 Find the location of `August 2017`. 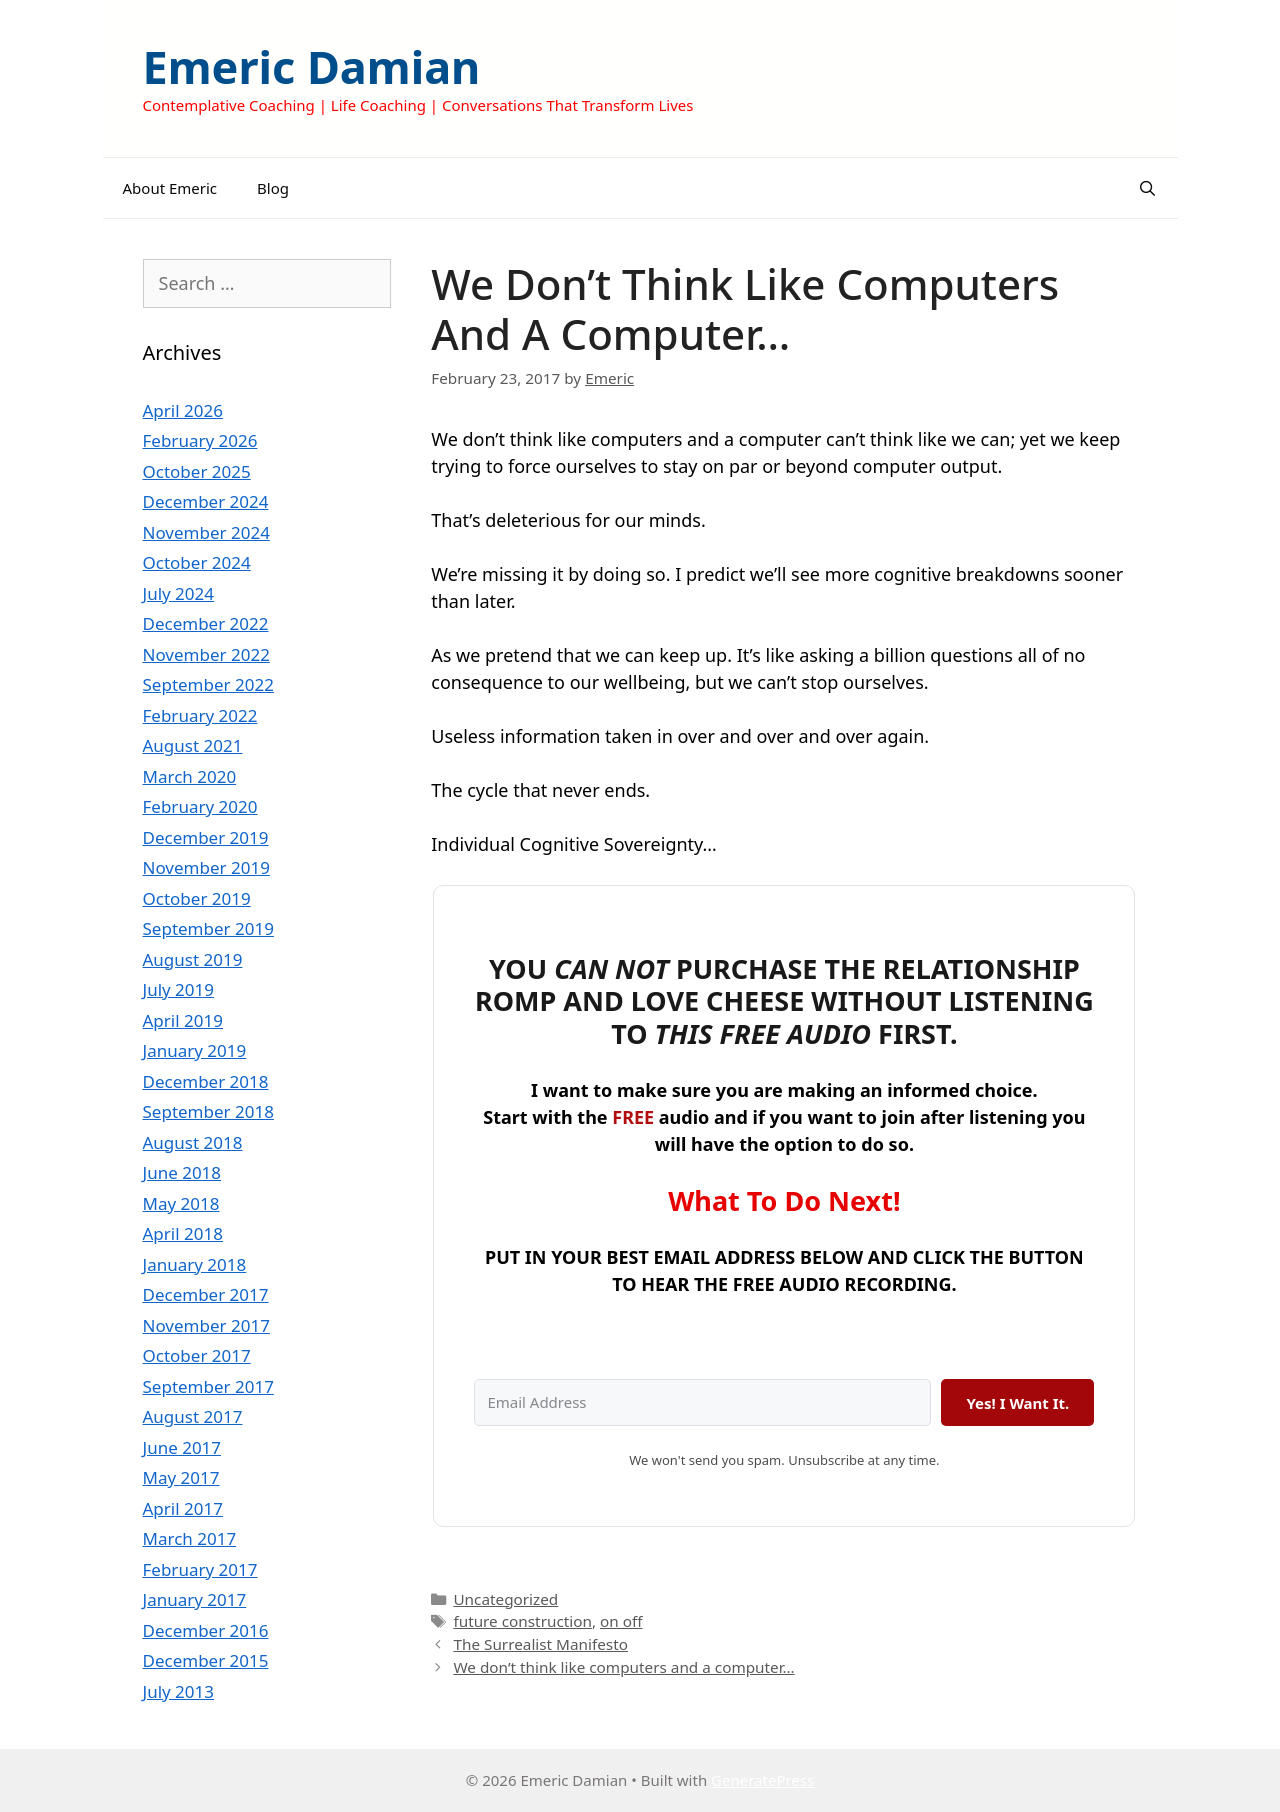

August 2017 is located at coordinates (193, 1416).